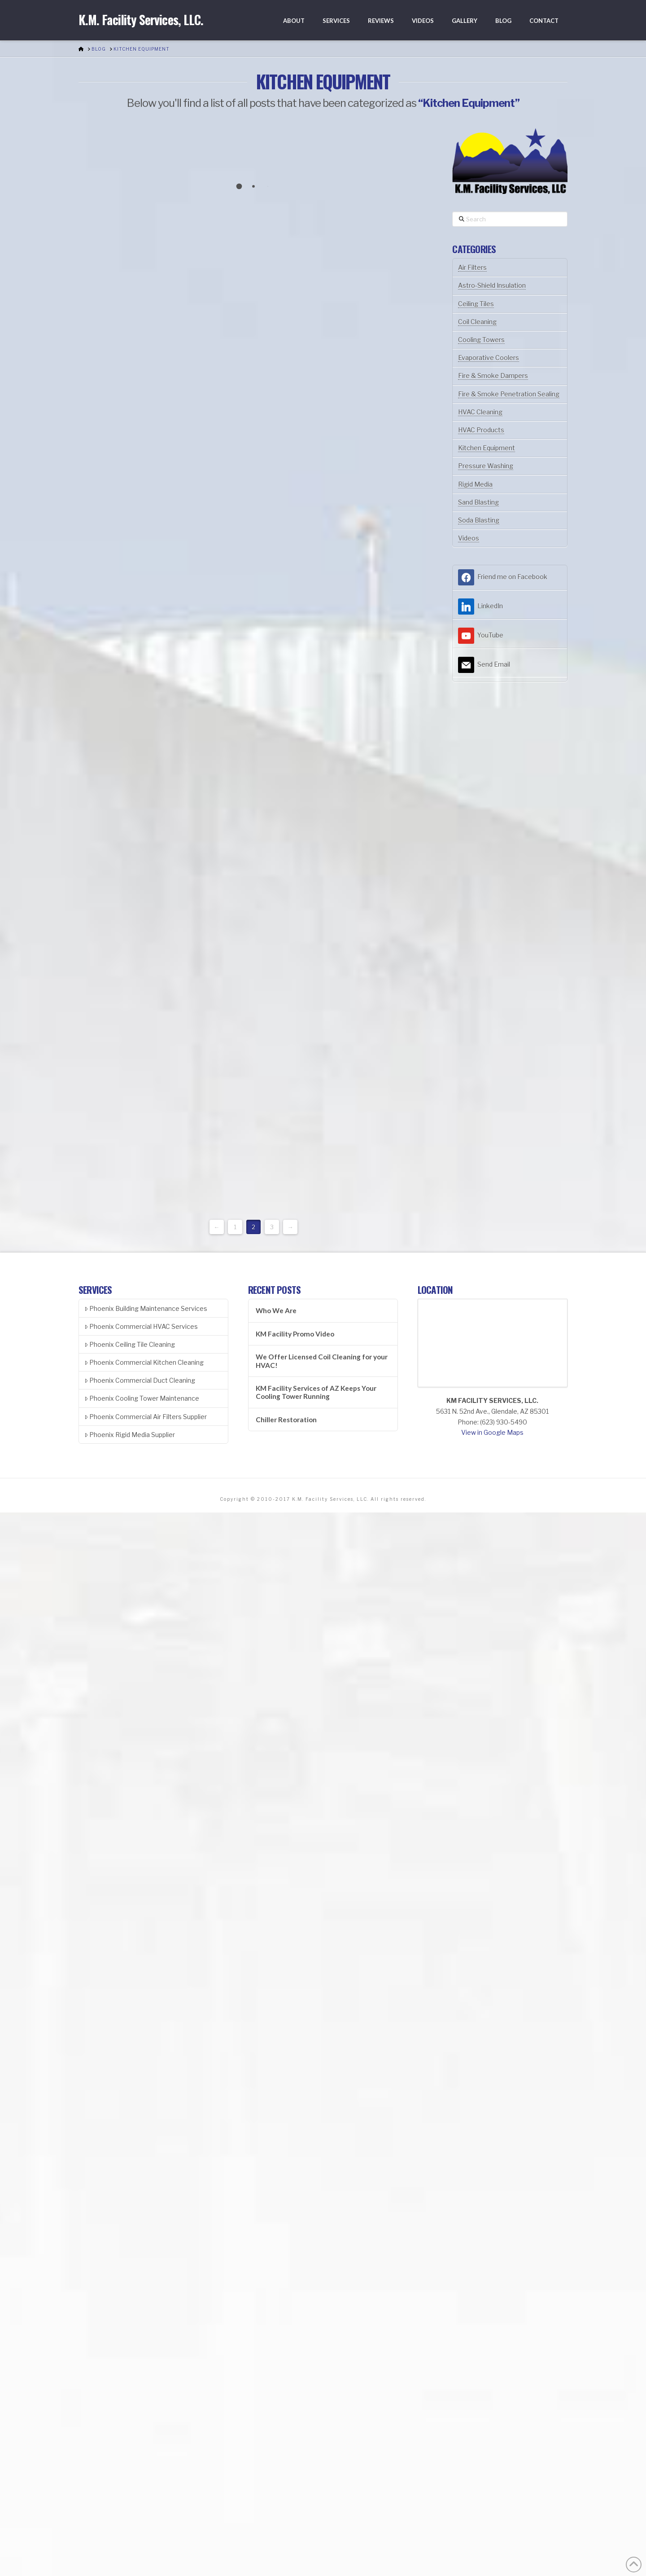 The image size is (646, 2576). I want to click on Phoenix Building Maintenance Services, so click(145, 1308).